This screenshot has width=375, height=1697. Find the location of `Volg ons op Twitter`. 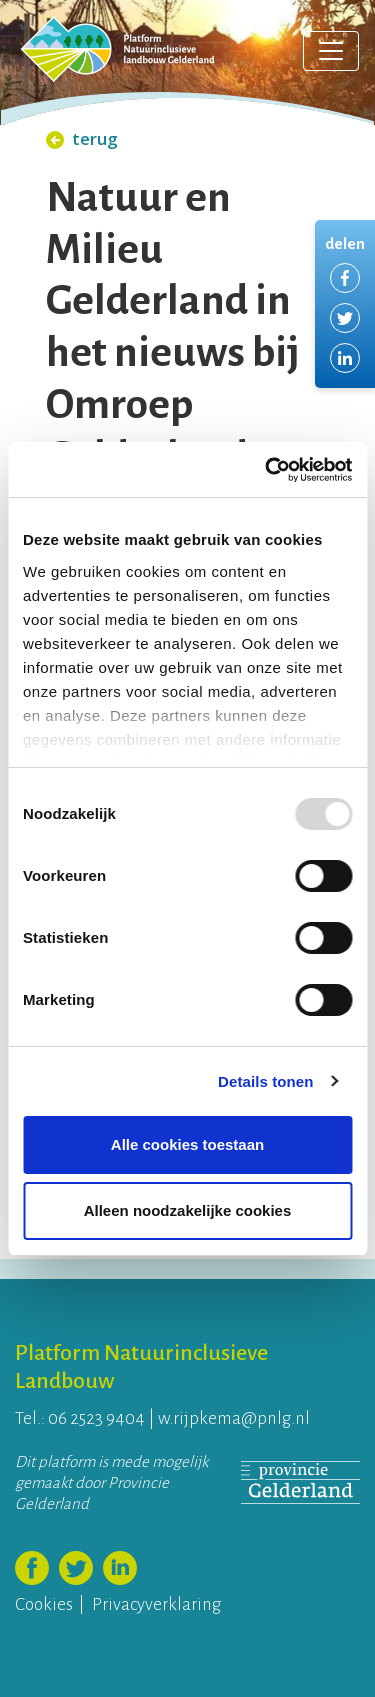

Volg ons op Twitter is located at coordinates (76, 1568).